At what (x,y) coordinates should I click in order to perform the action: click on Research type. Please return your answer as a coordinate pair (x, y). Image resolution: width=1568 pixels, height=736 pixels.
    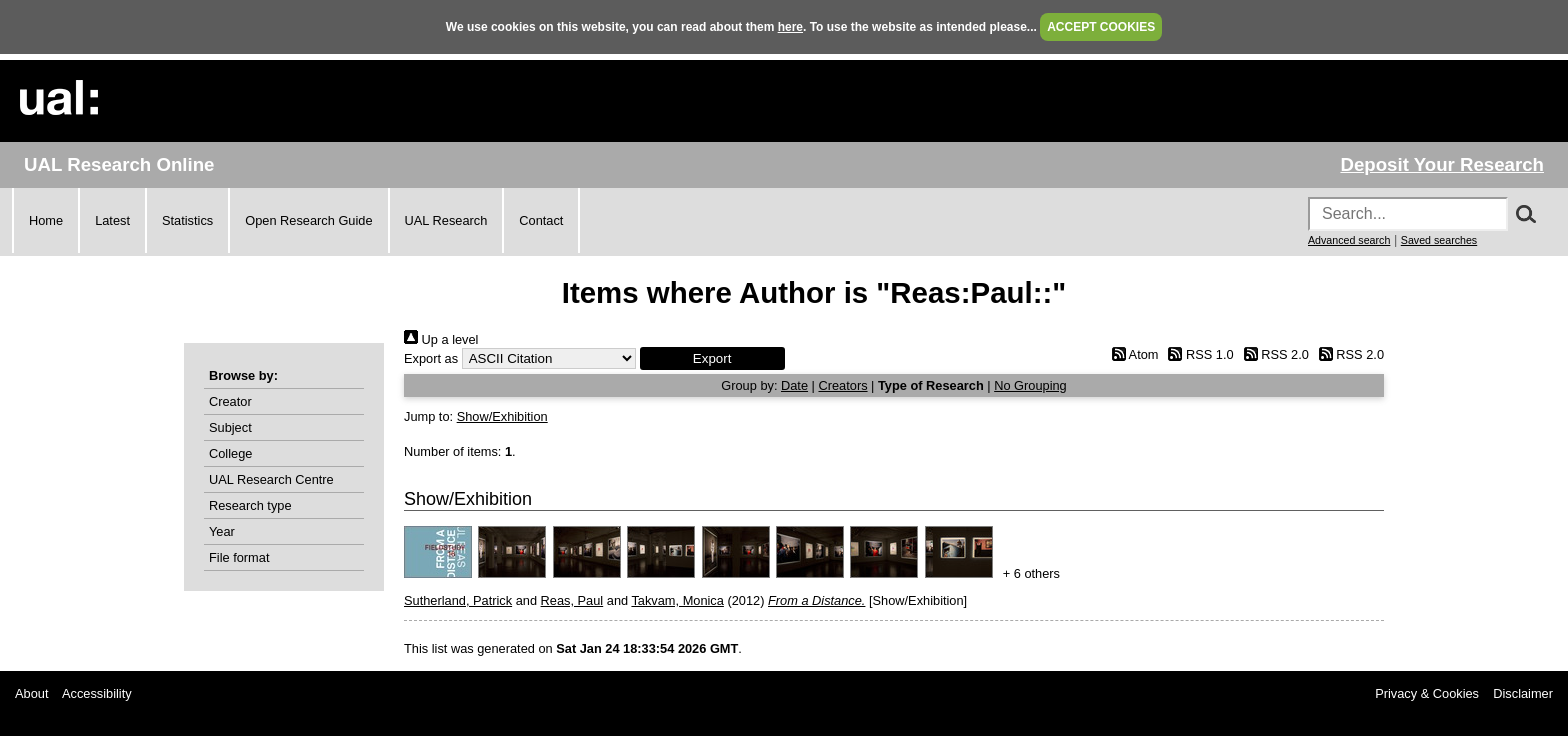
    Looking at the image, I should click on (250, 505).